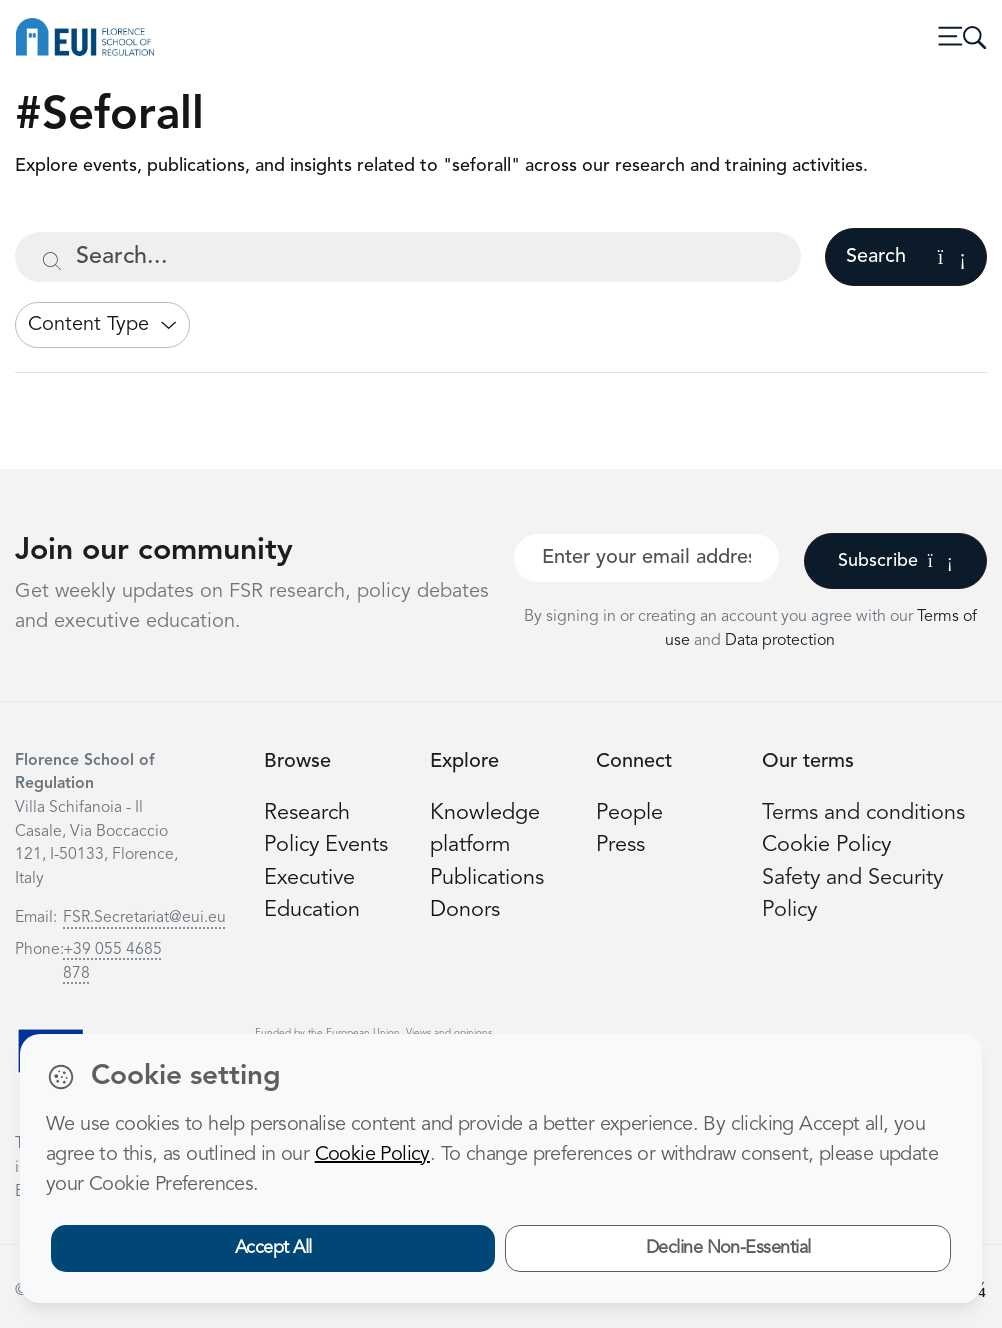 This screenshot has height=1328, width=1002. I want to click on Publications, so click(487, 878).